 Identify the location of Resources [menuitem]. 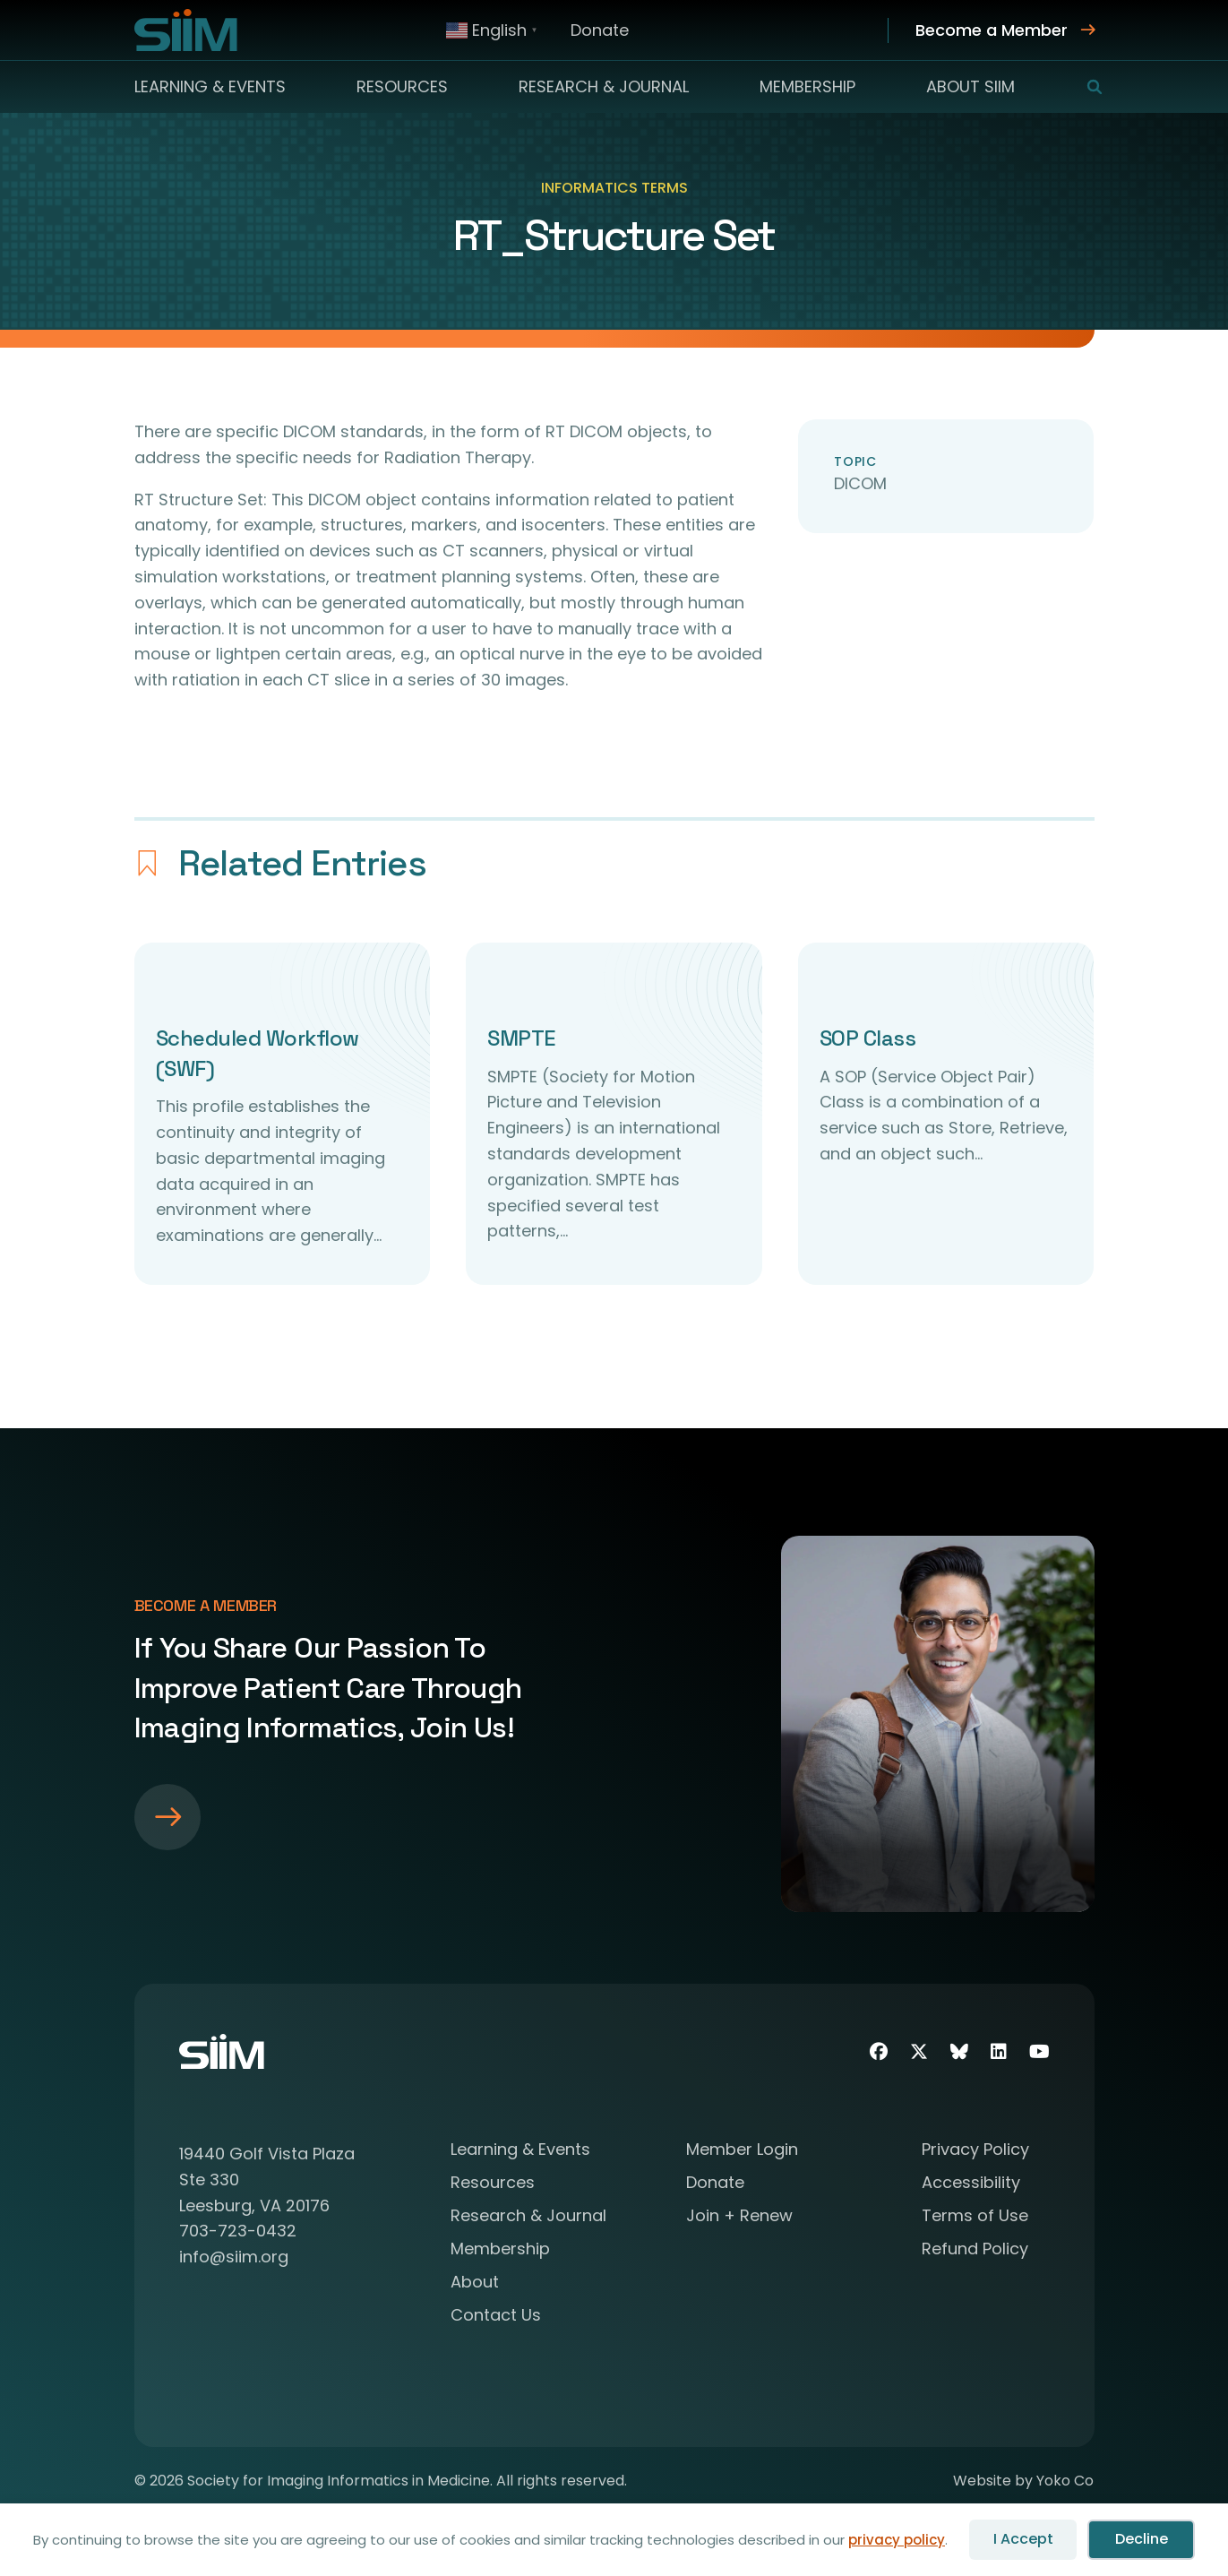
(402, 86).